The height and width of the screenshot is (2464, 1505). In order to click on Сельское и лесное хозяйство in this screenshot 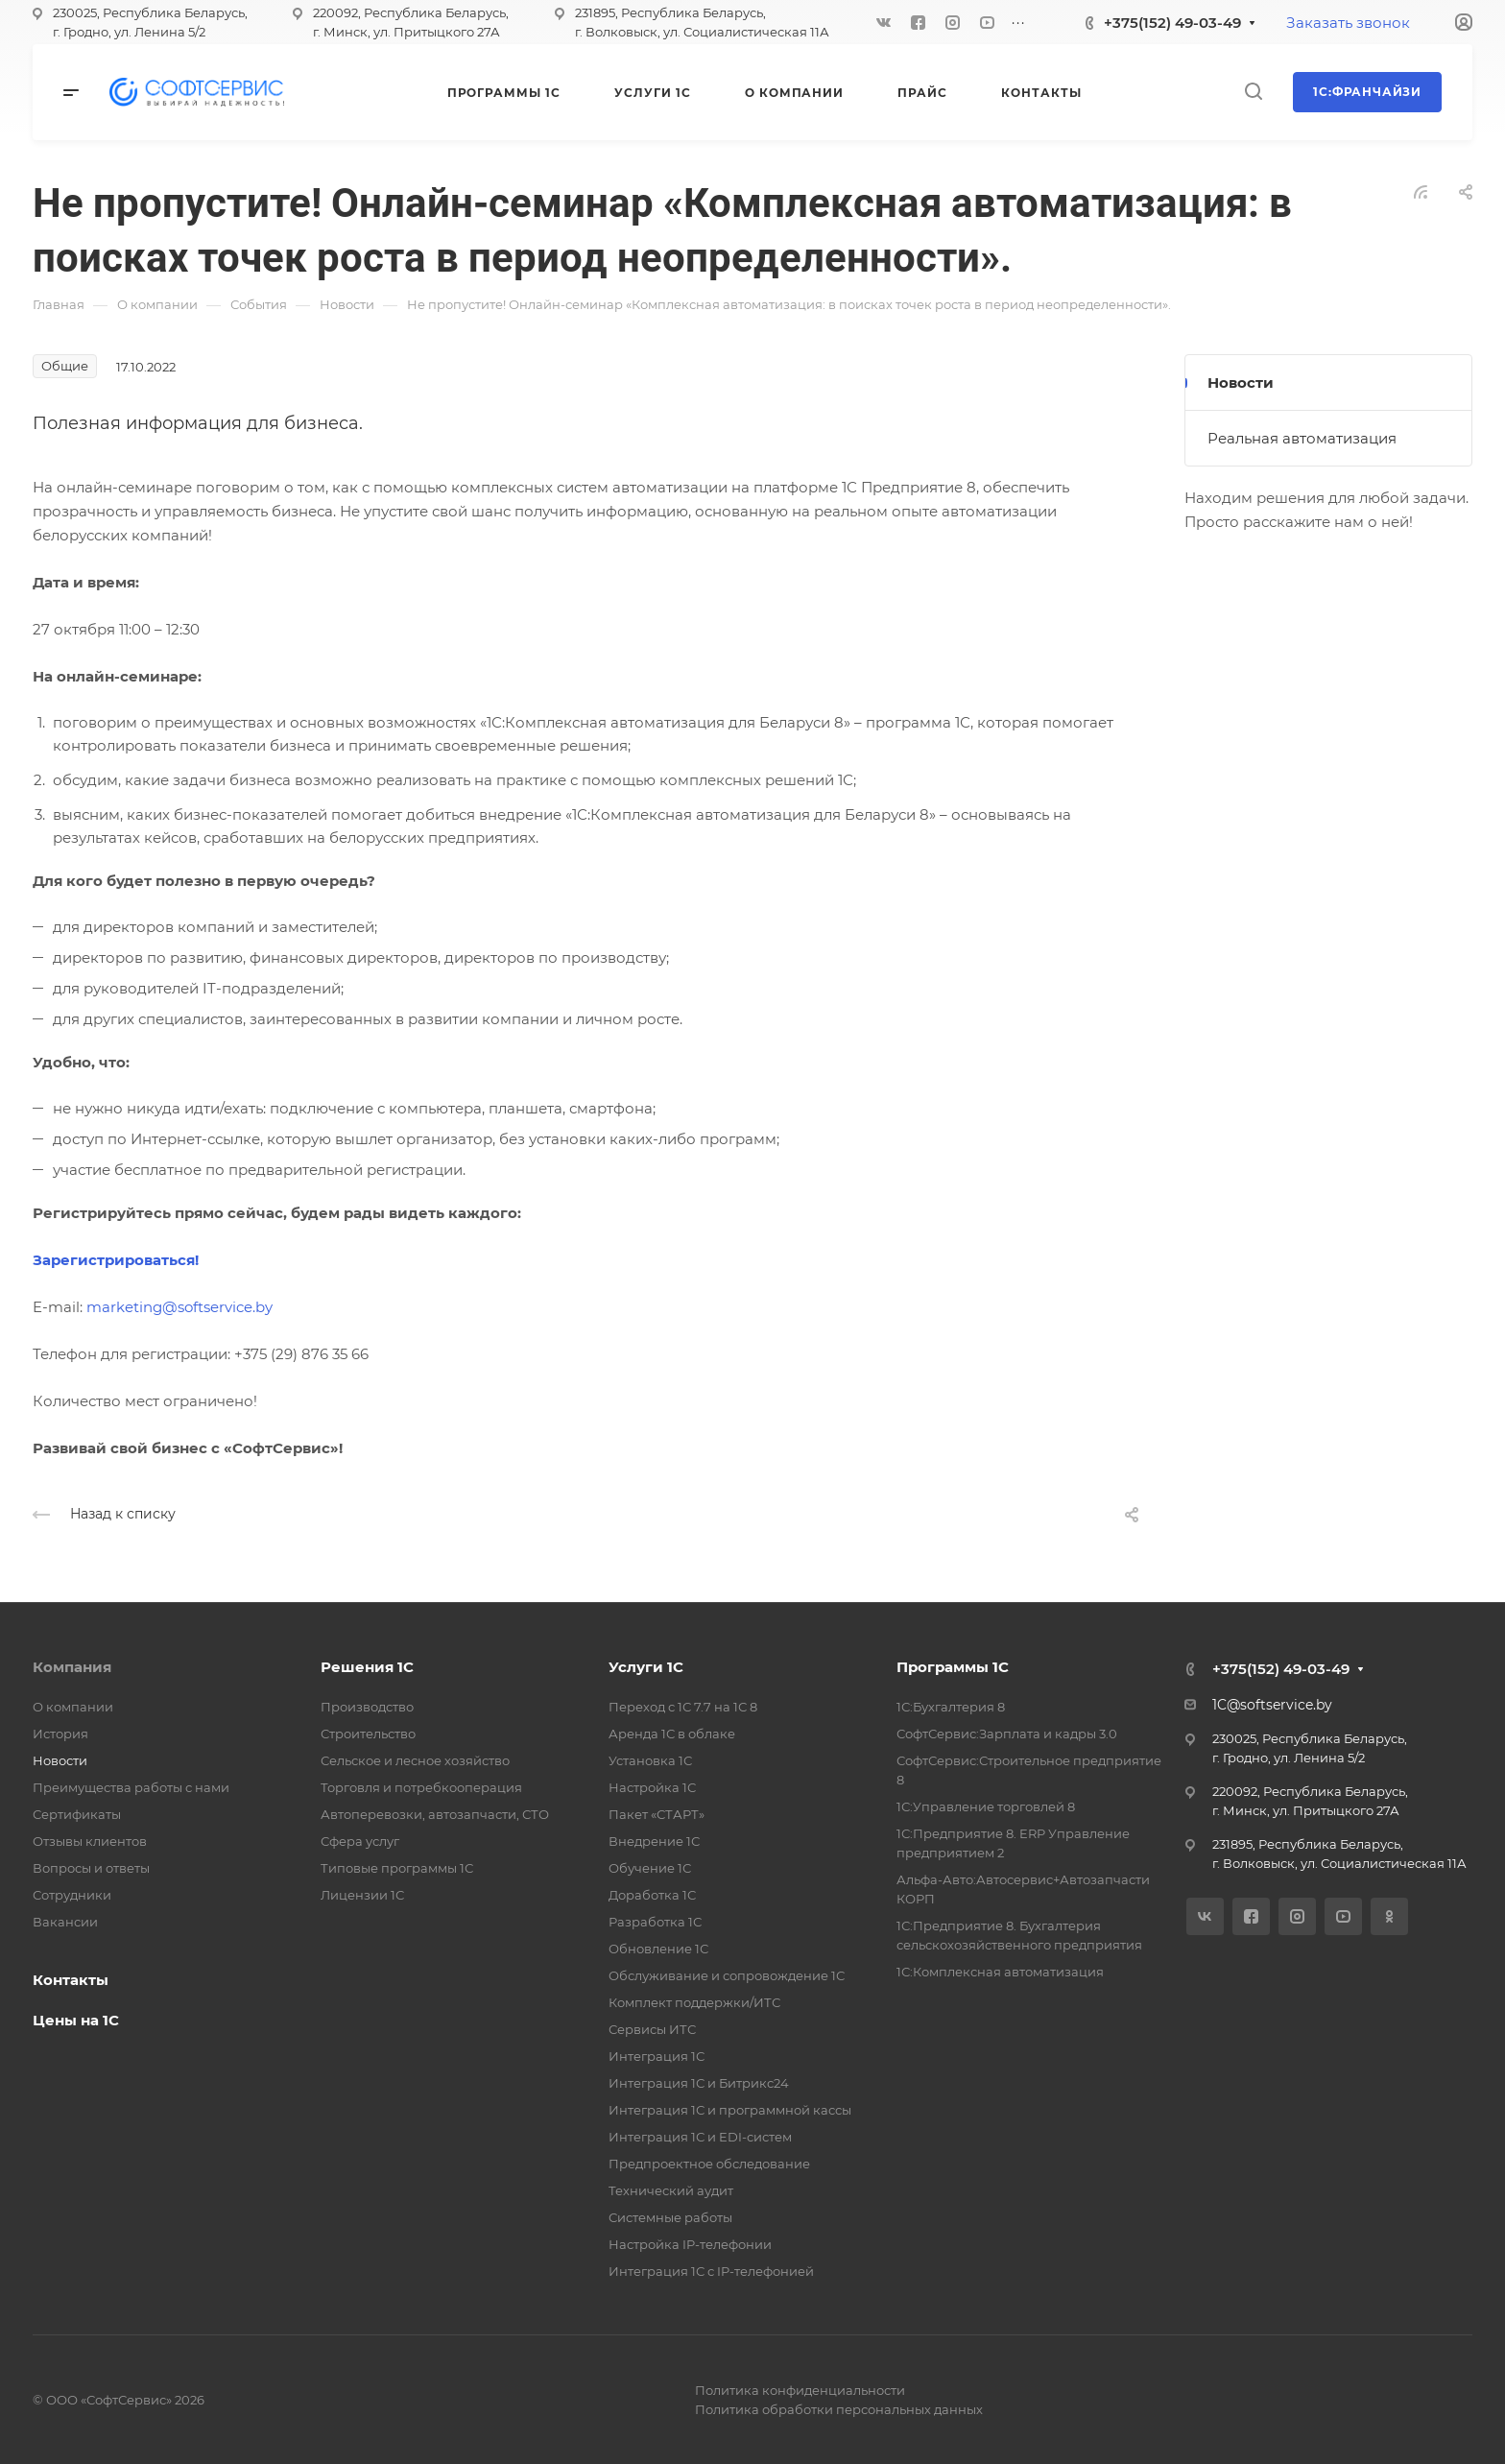, I will do `click(415, 1760)`.